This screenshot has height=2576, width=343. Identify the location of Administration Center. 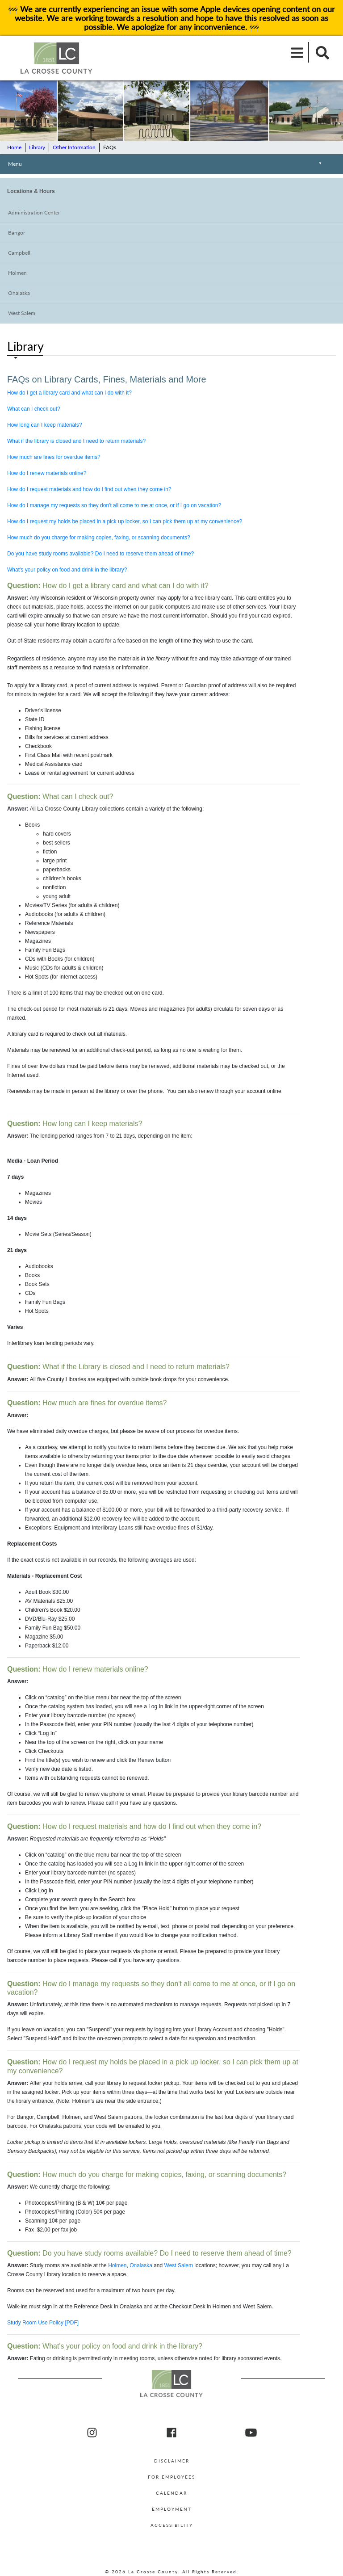
(34, 212).